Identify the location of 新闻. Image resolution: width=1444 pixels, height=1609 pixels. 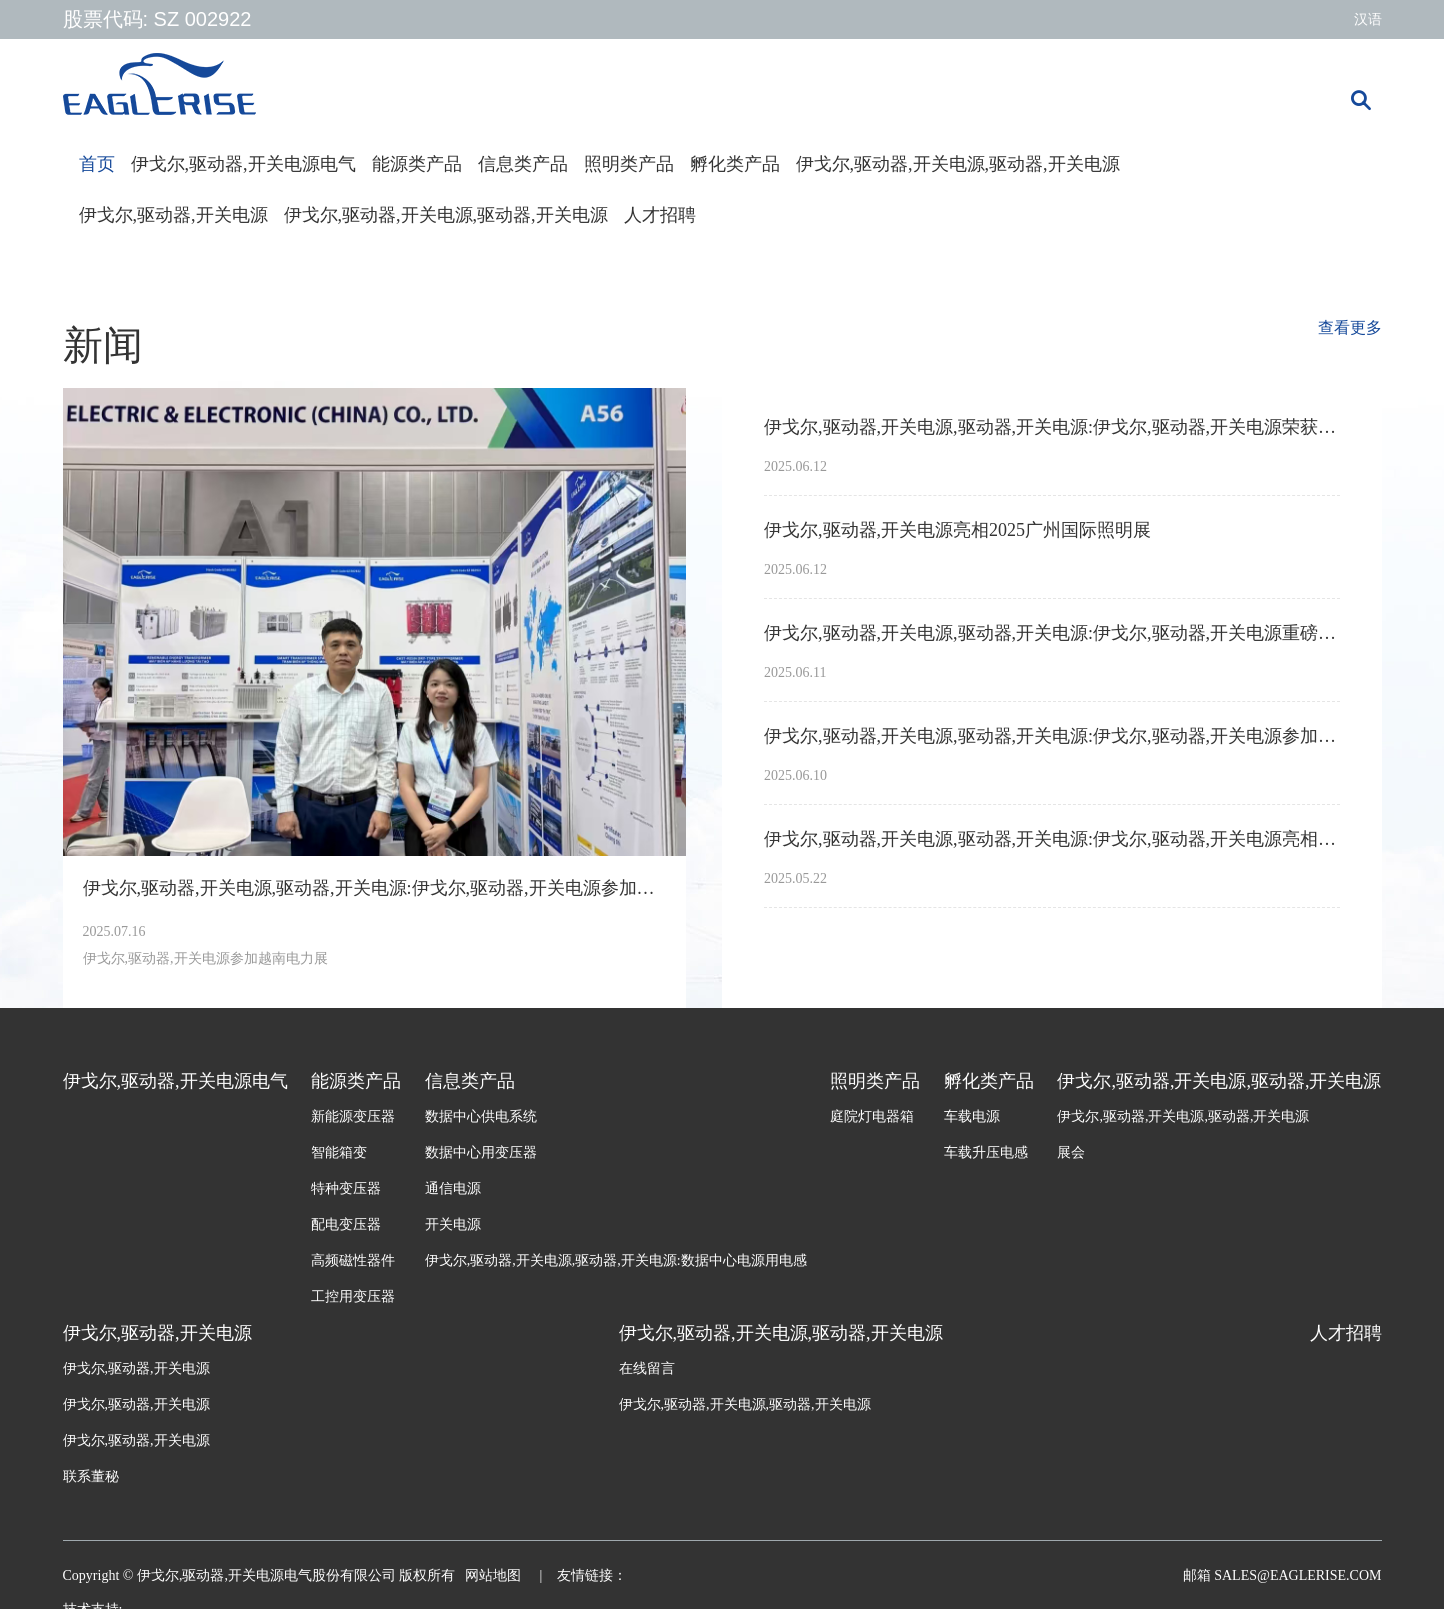
(103, 345).